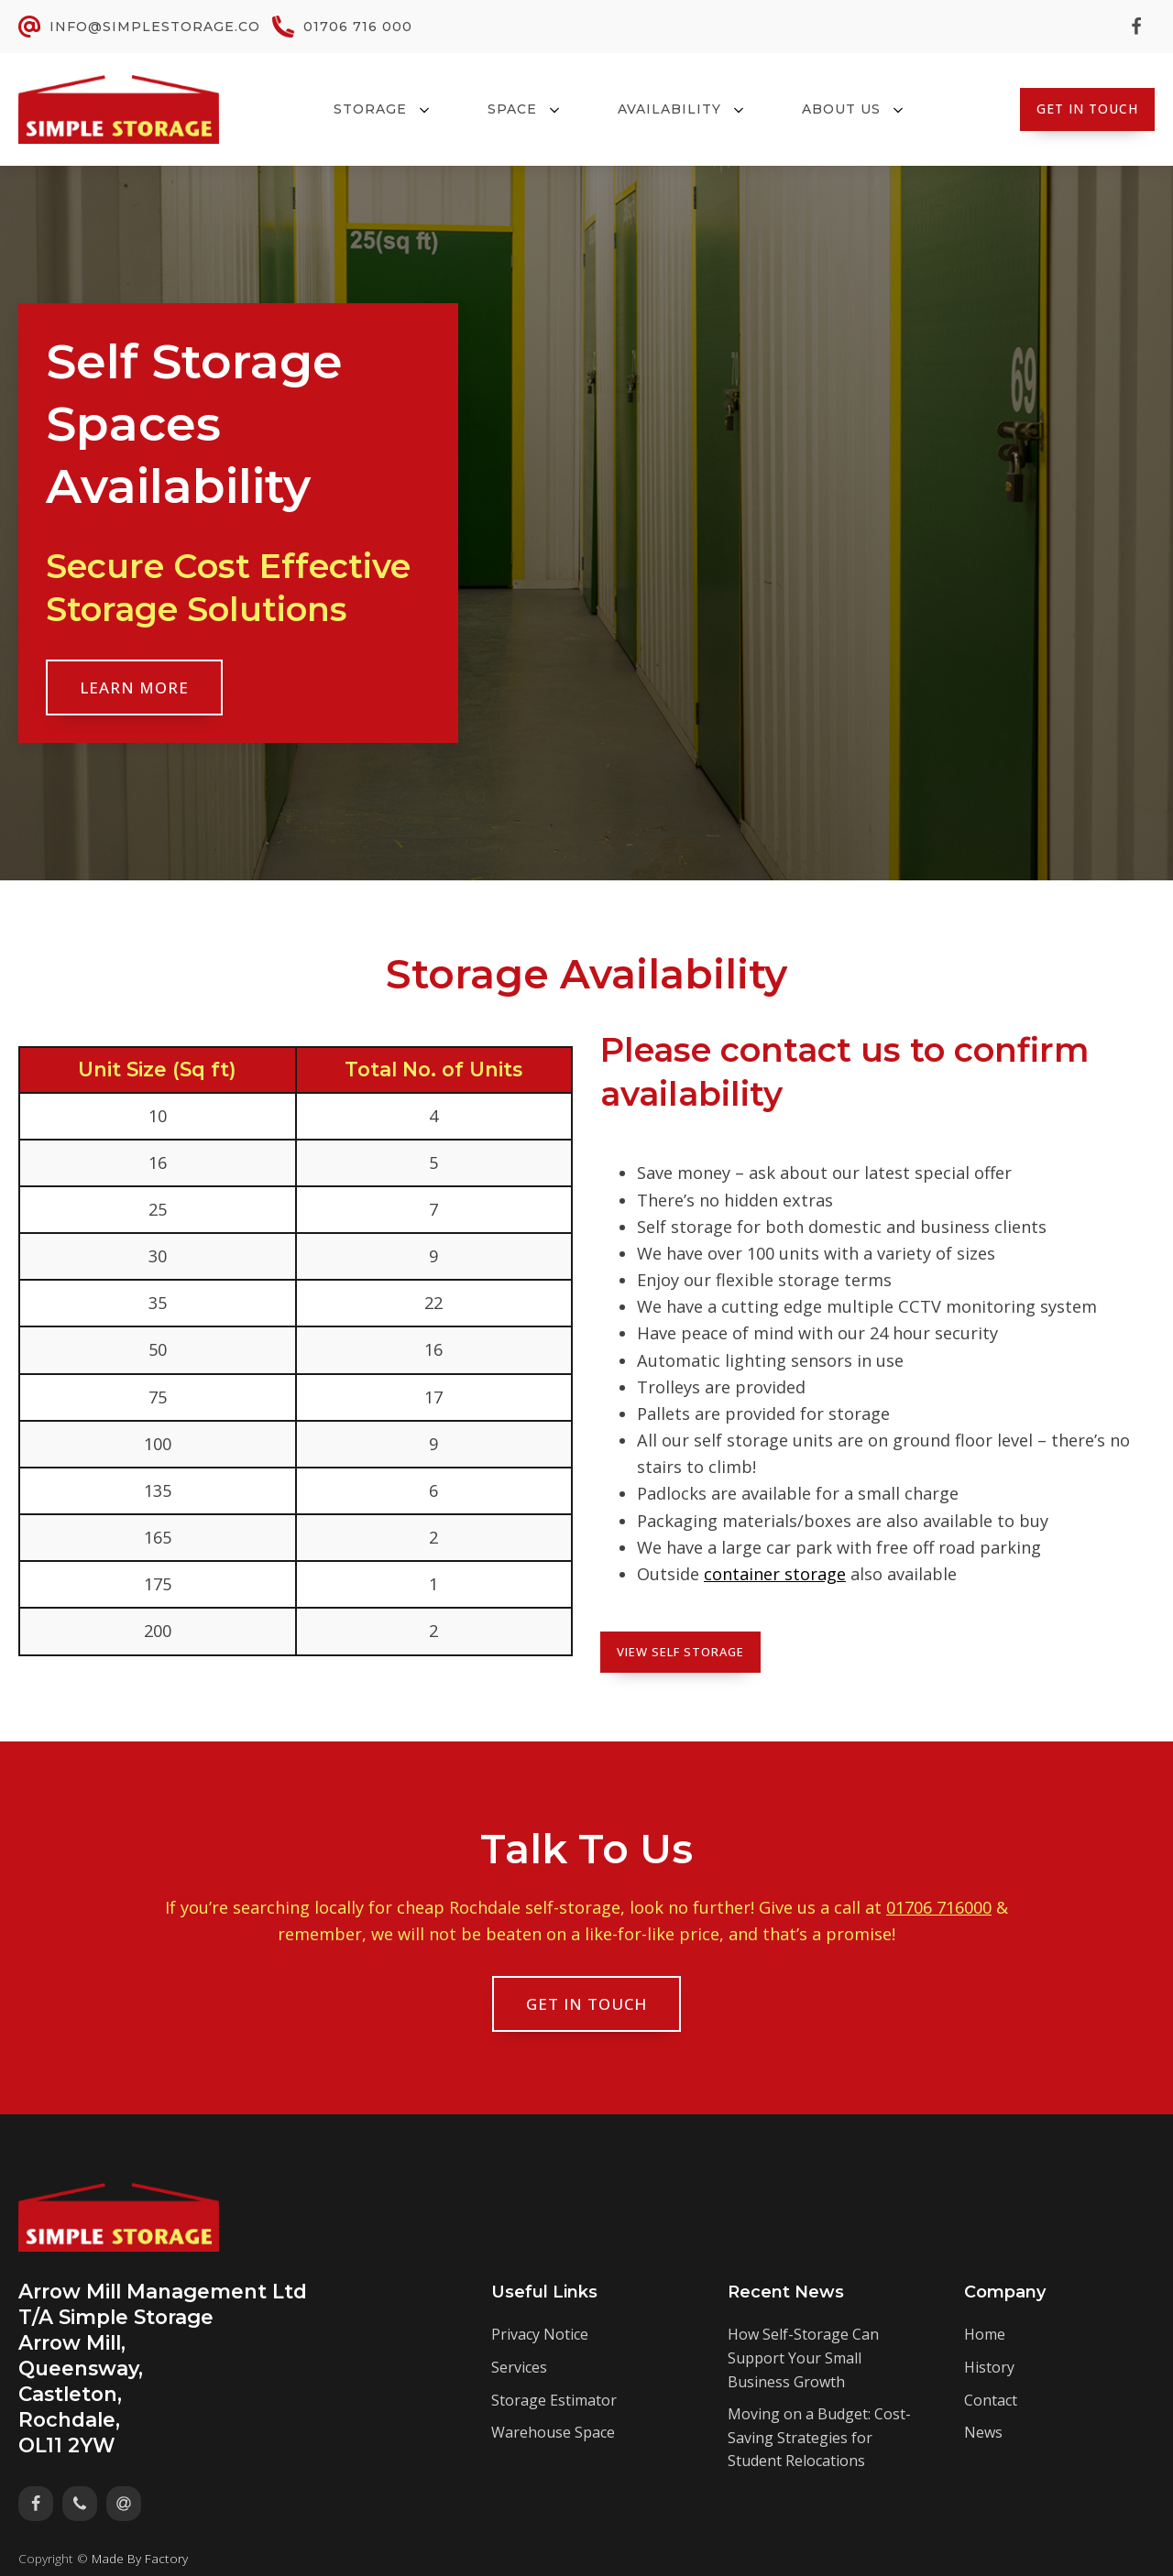 The height and width of the screenshot is (2576, 1173). Describe the element at coordinates (983, 2432) in the screenshot. I see `News` at that location.